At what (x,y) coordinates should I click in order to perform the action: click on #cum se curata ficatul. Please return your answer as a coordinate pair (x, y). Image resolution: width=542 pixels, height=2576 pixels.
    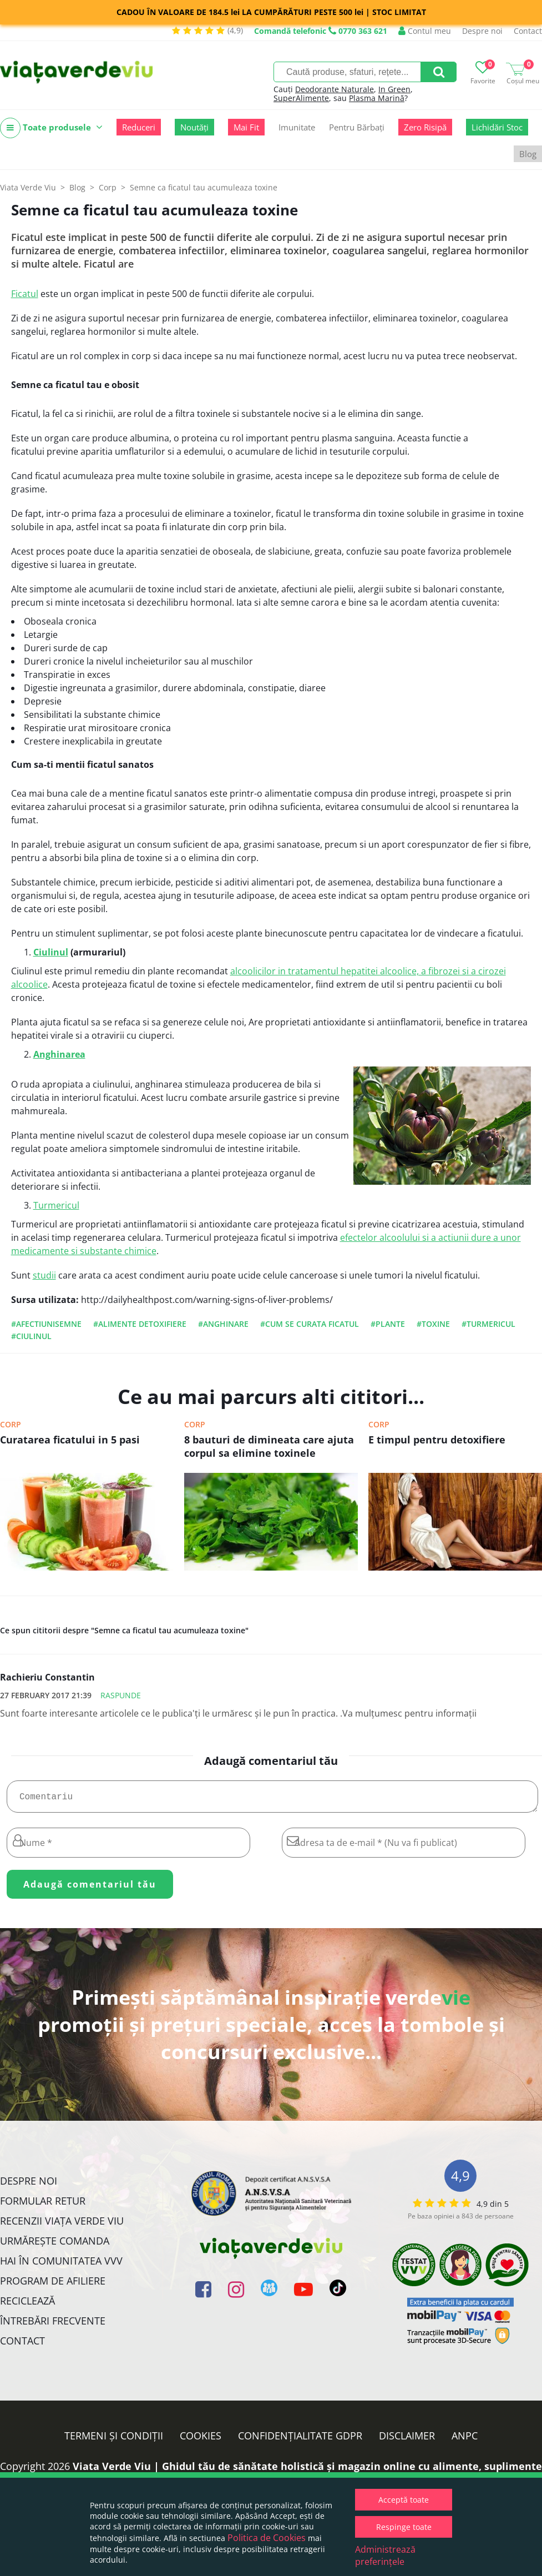
    Looking at the image, I should click on (309, 1324).